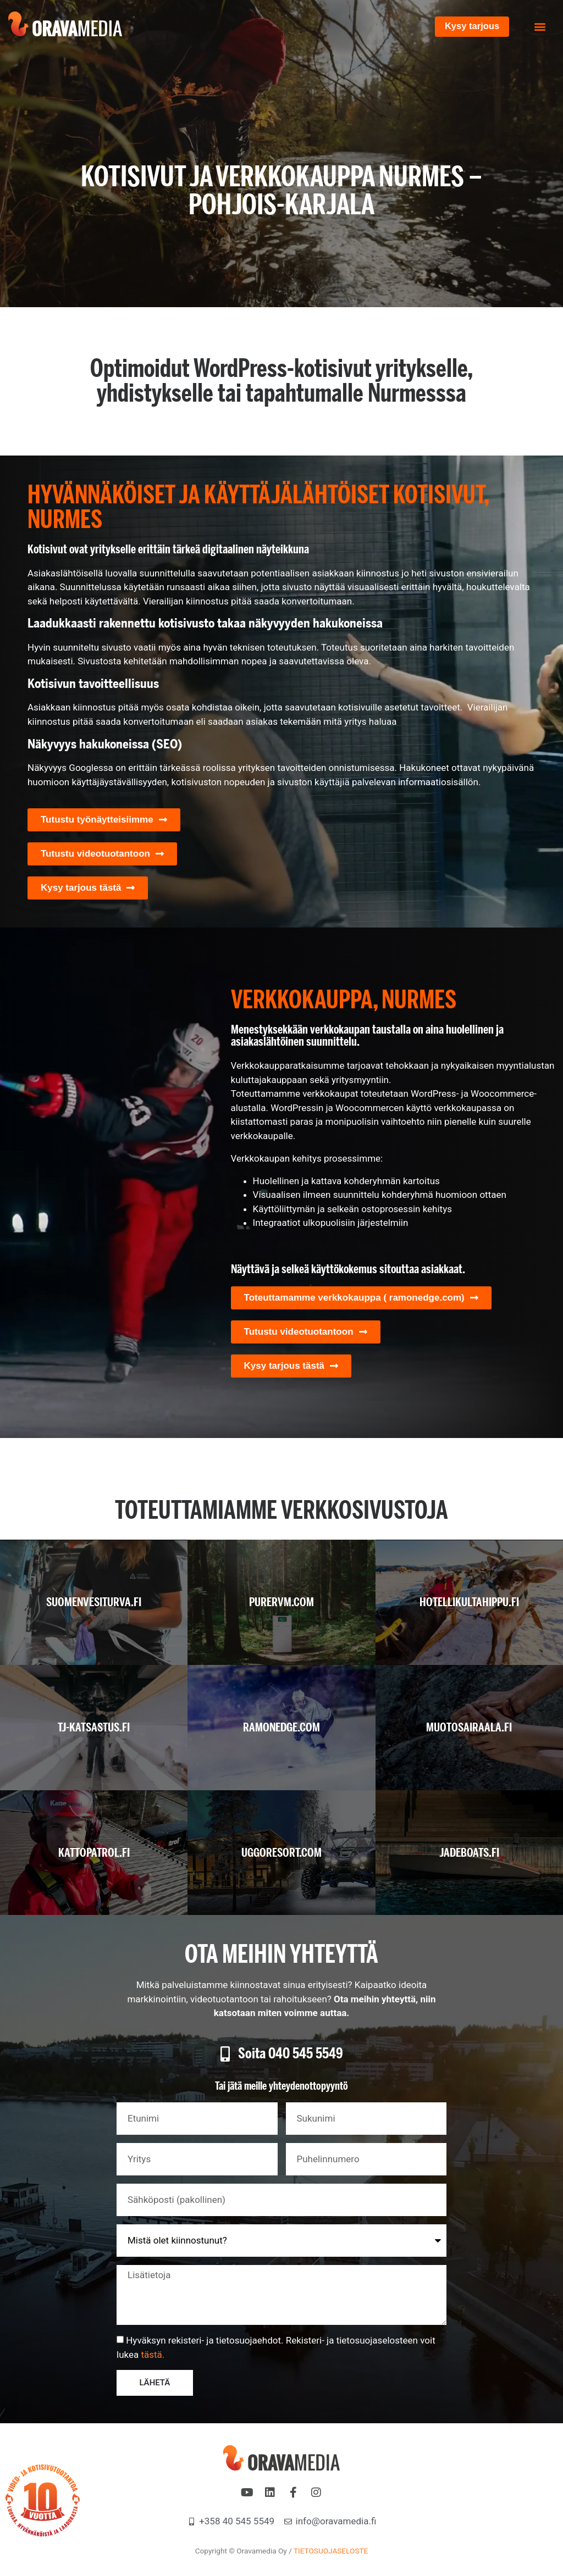 This screenshot has height=2576, width=563. I want to click on [button], so click(540, 27).